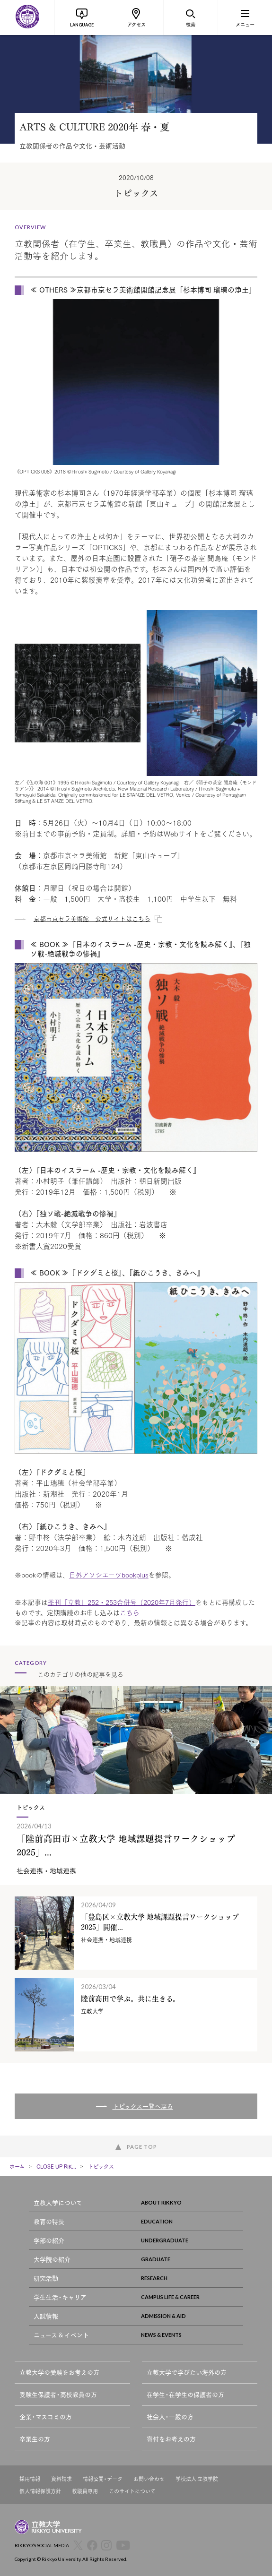 The width and height of the screenshot is (272, 2576). What do you see at coordinates (138, 2221) in the screenshot?
I see `教育の特長` at bounding box center [138, 2221].